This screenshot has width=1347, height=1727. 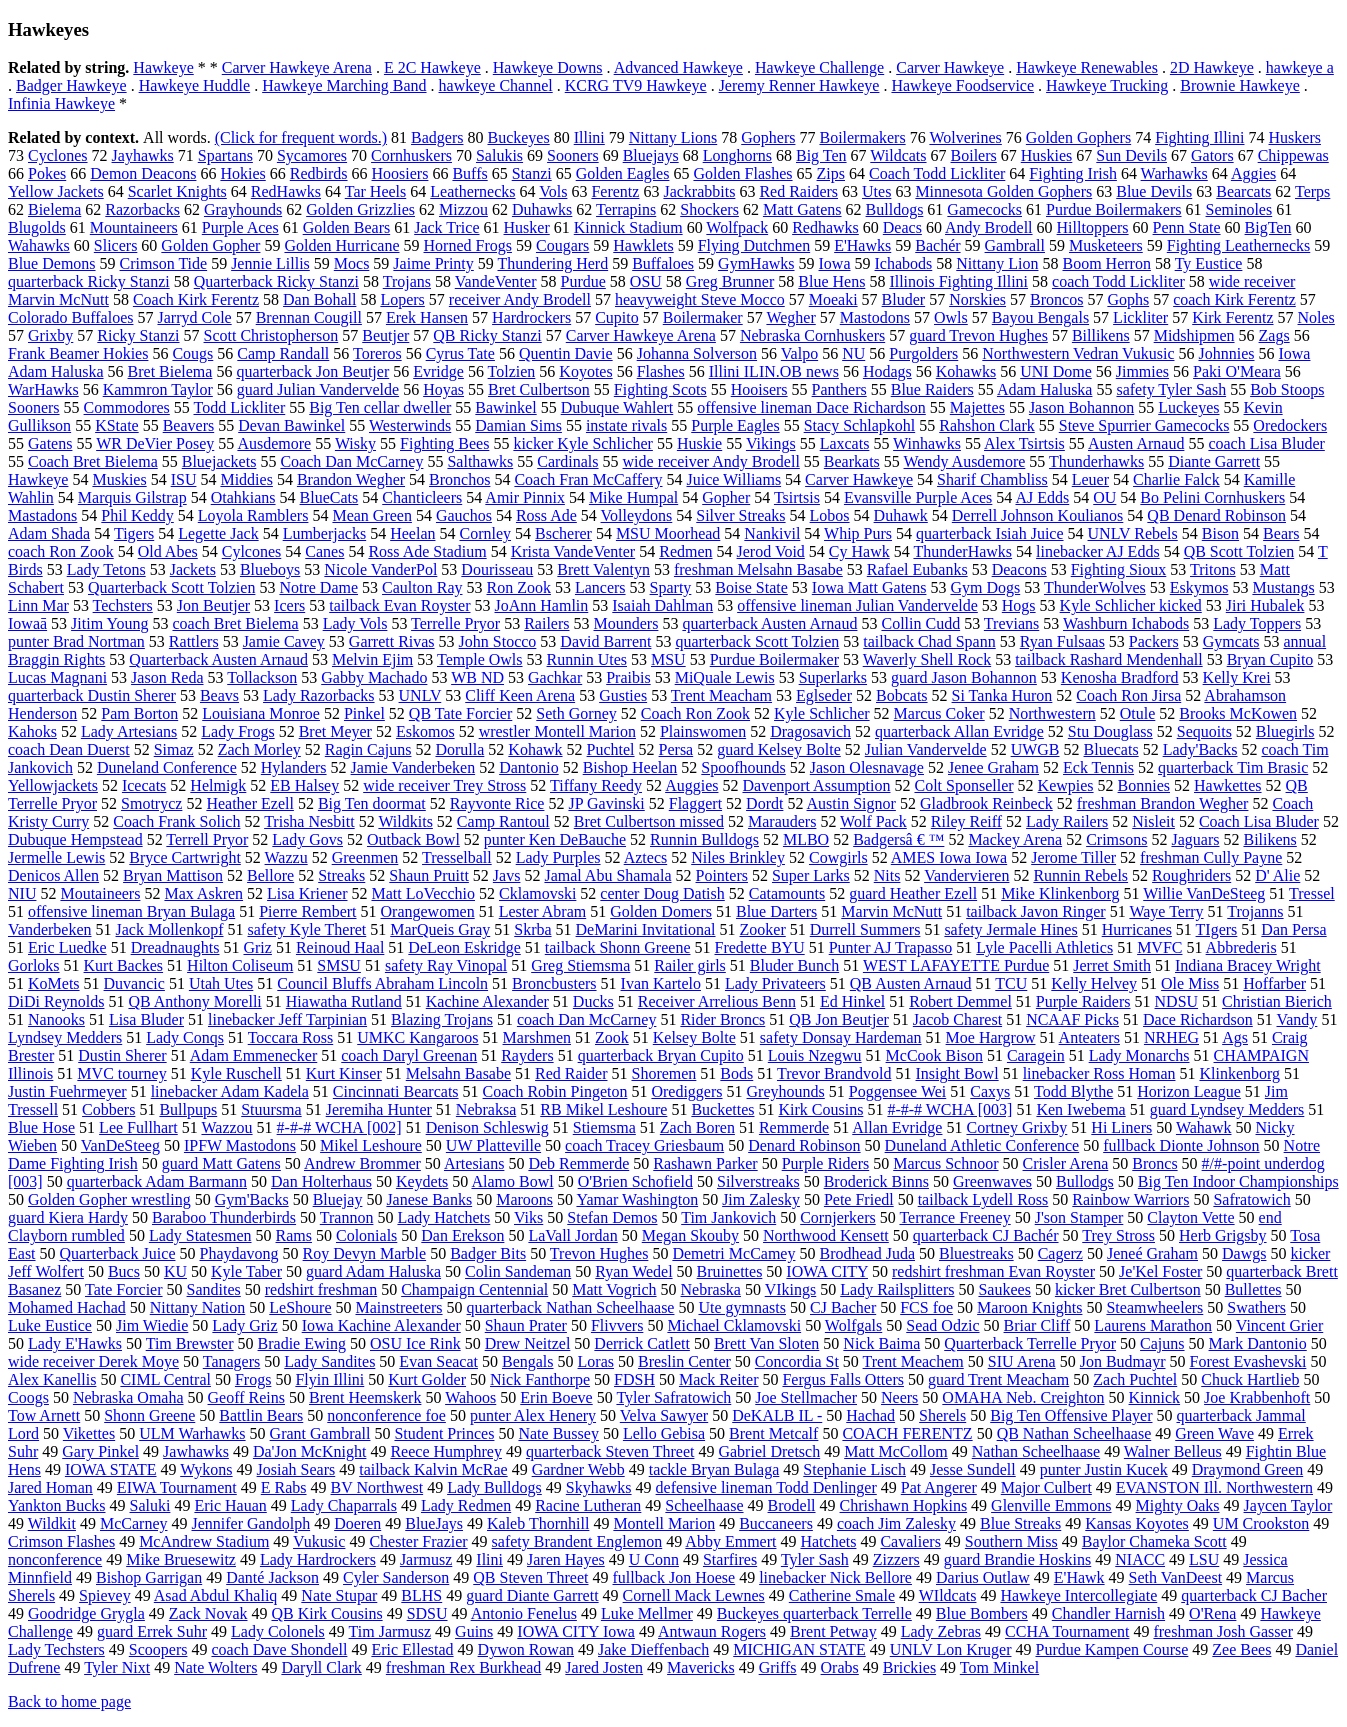 What do you see at coordinates (360, 209) in the screenshot?
I see `Golden Grizzlies` at bounding box center [360, 209].